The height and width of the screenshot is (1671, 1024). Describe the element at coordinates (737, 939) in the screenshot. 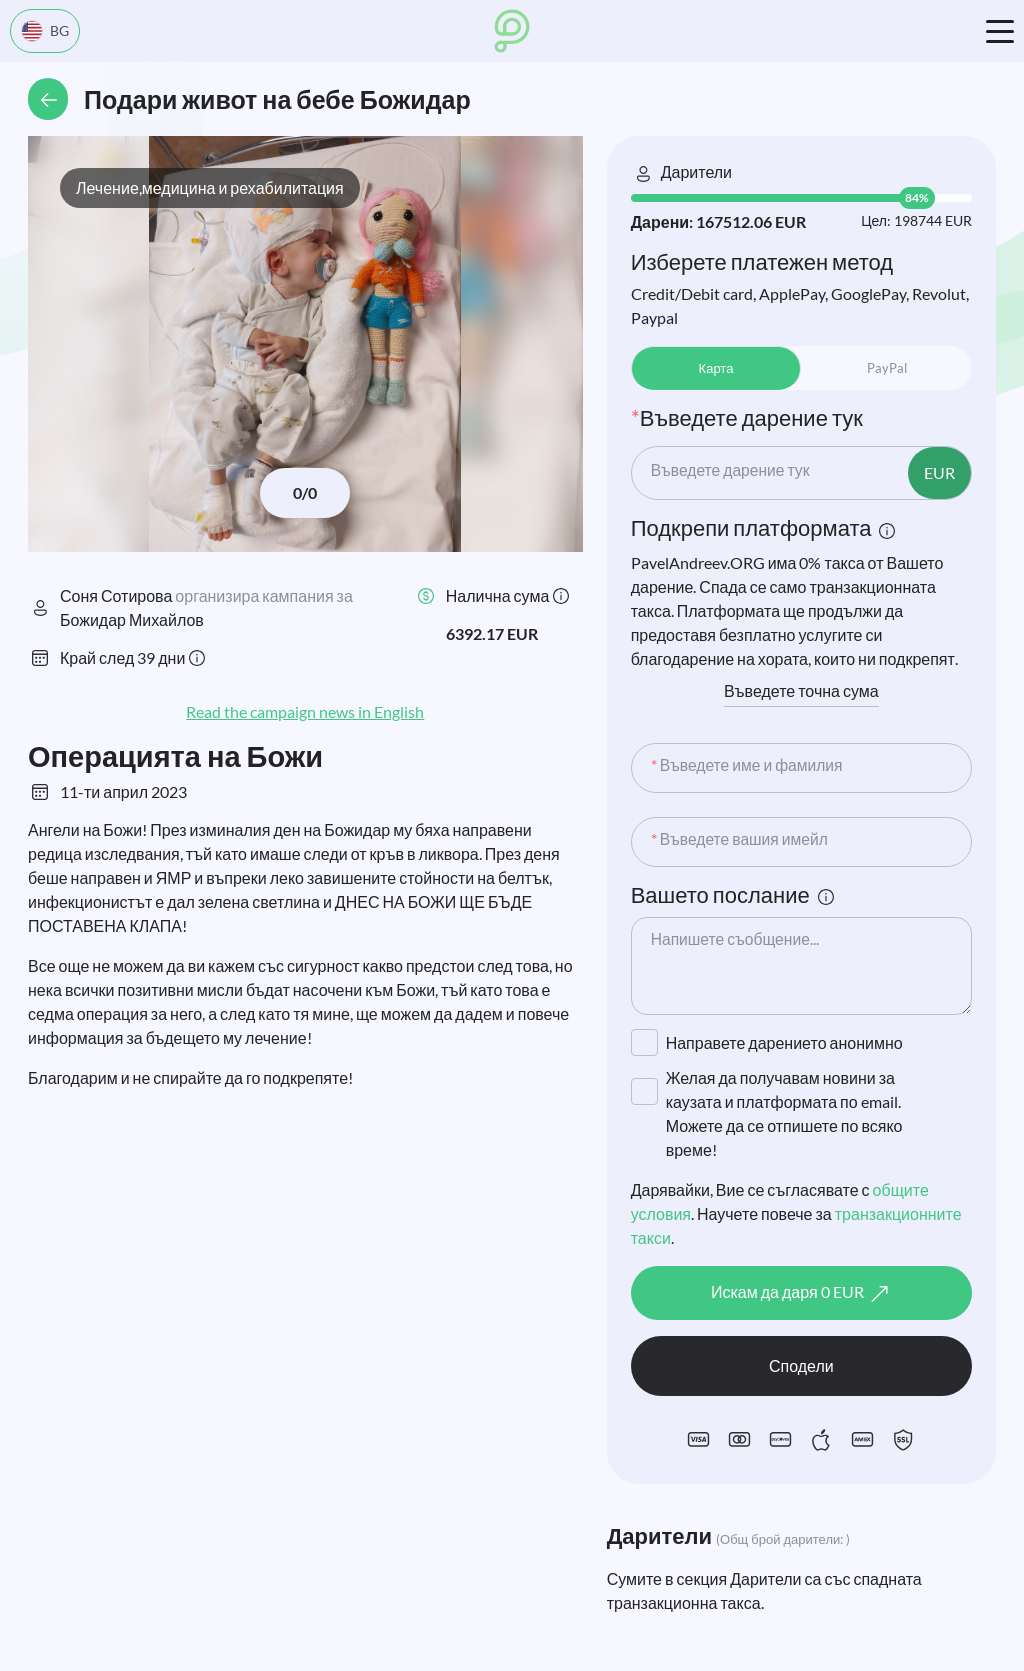

I see `Напишете съобщение...` at that location.